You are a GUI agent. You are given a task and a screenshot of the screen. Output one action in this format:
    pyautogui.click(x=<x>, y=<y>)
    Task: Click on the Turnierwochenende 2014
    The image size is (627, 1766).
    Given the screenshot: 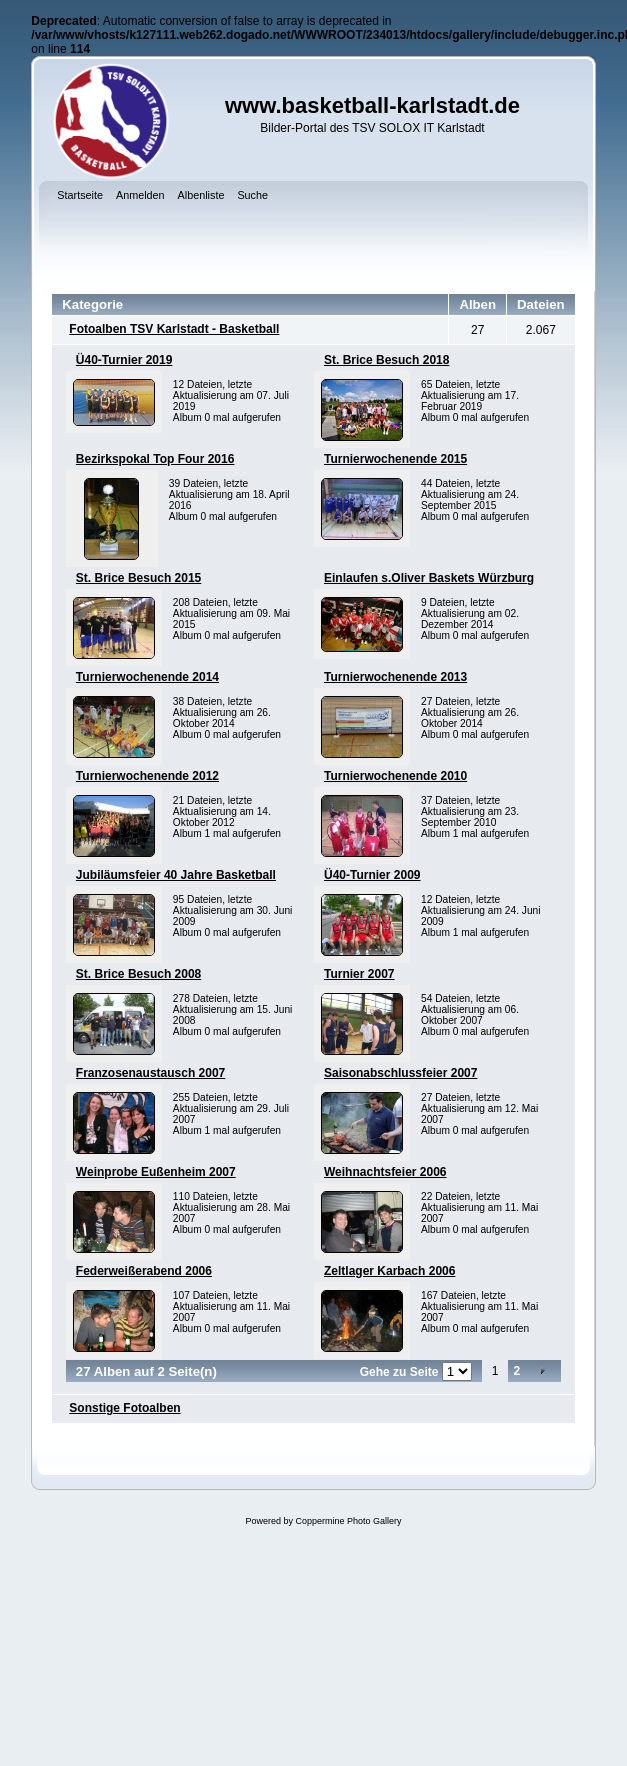 What is the action you would take?
    pyautogui.click(x=147, y=677)
    